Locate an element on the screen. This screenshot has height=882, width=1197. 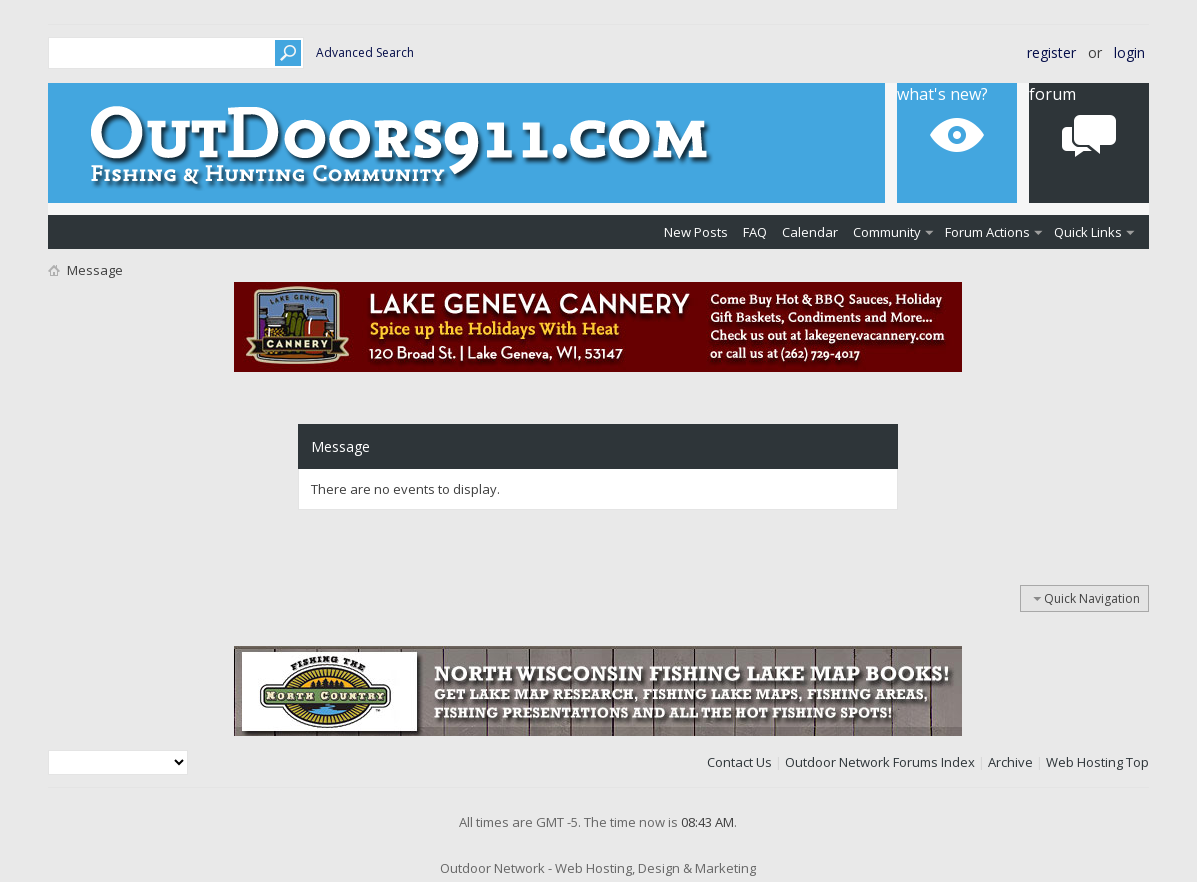
Advanced Search is located at coordinates (365, 52).